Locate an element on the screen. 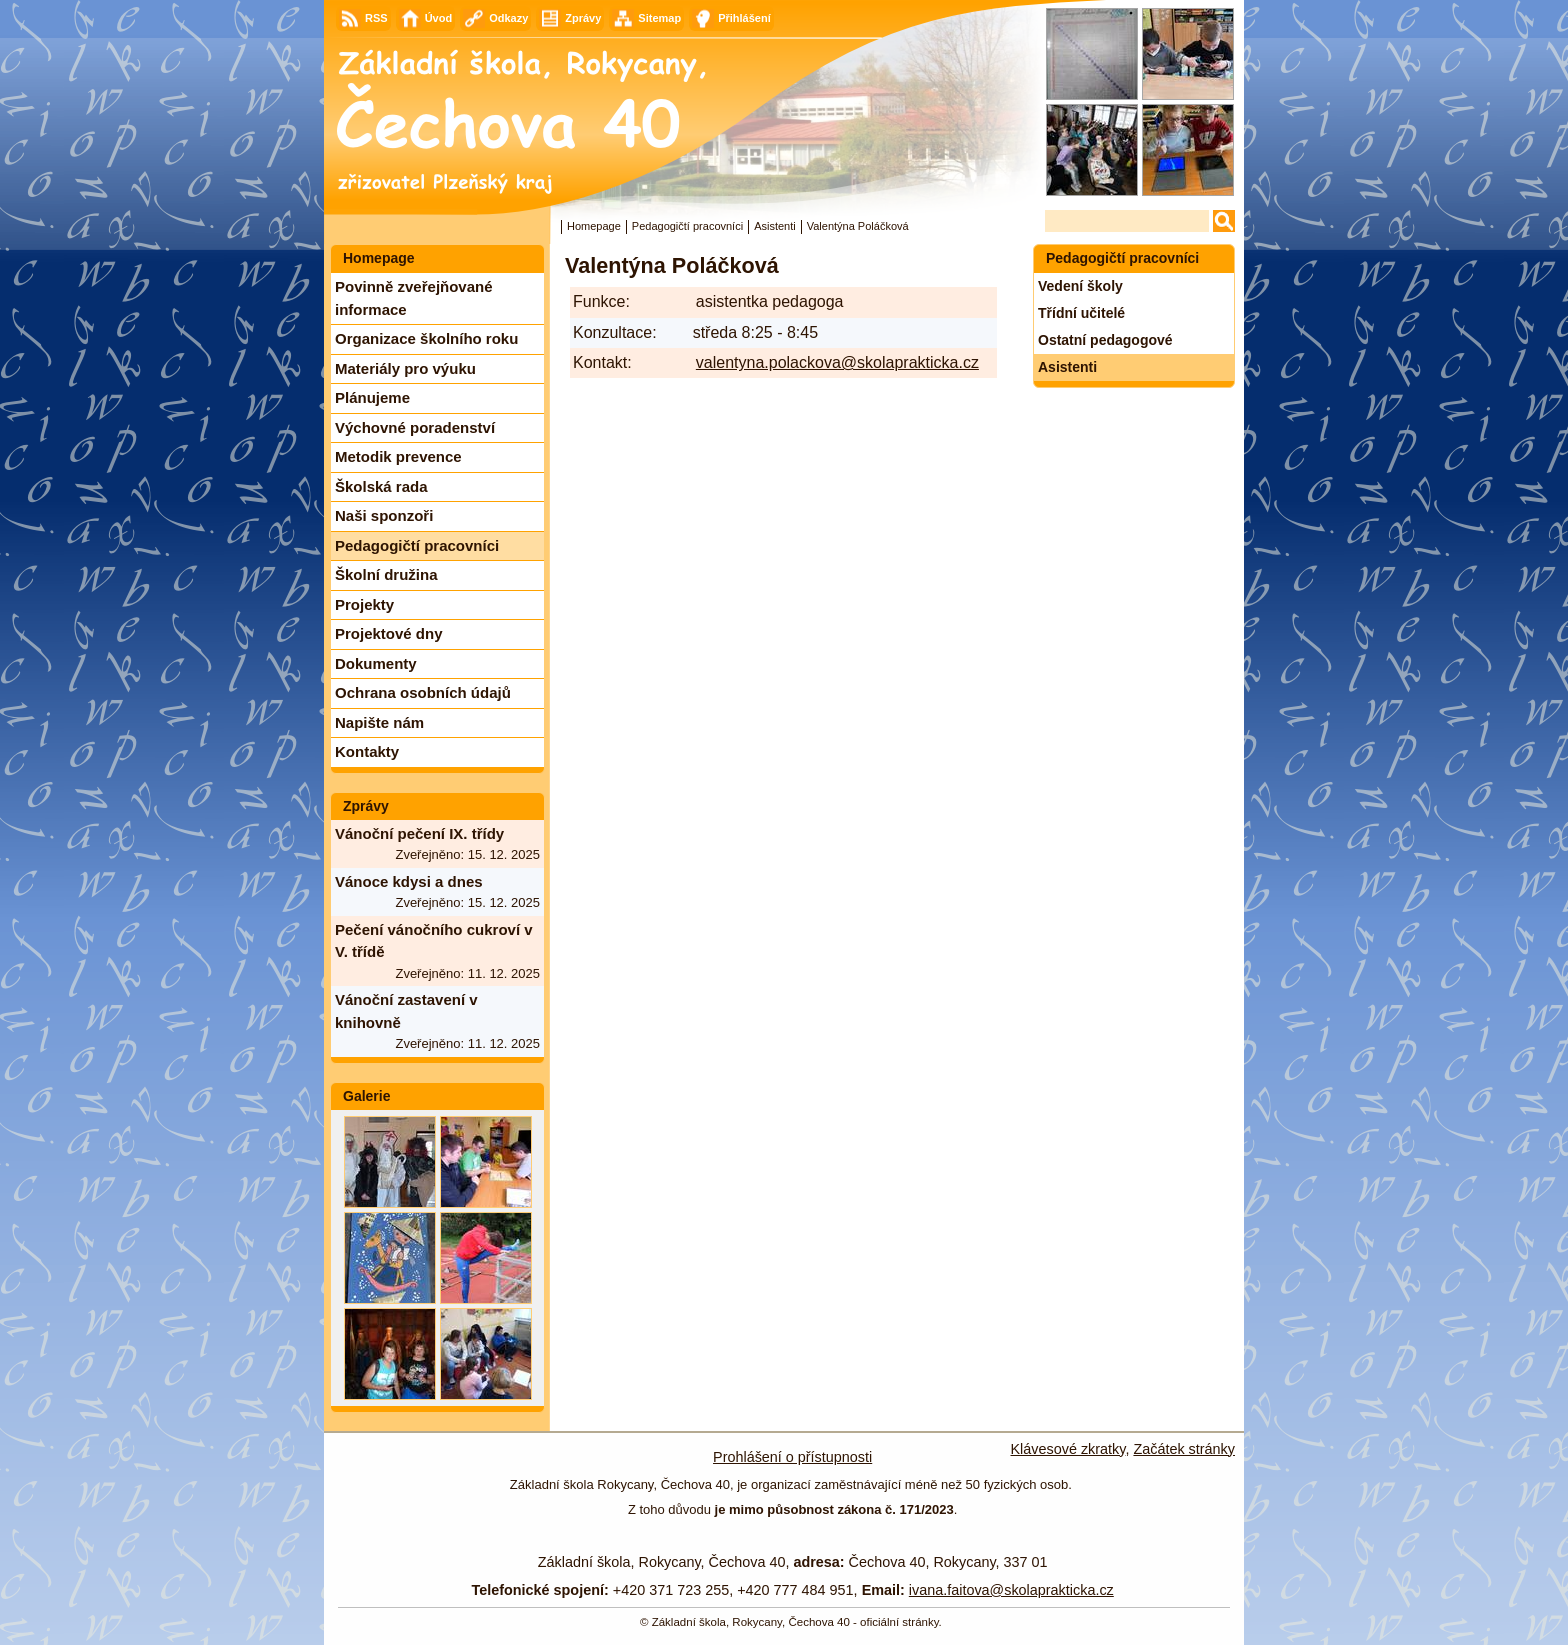  Vedení školy is located at coordinates (1080, 286).